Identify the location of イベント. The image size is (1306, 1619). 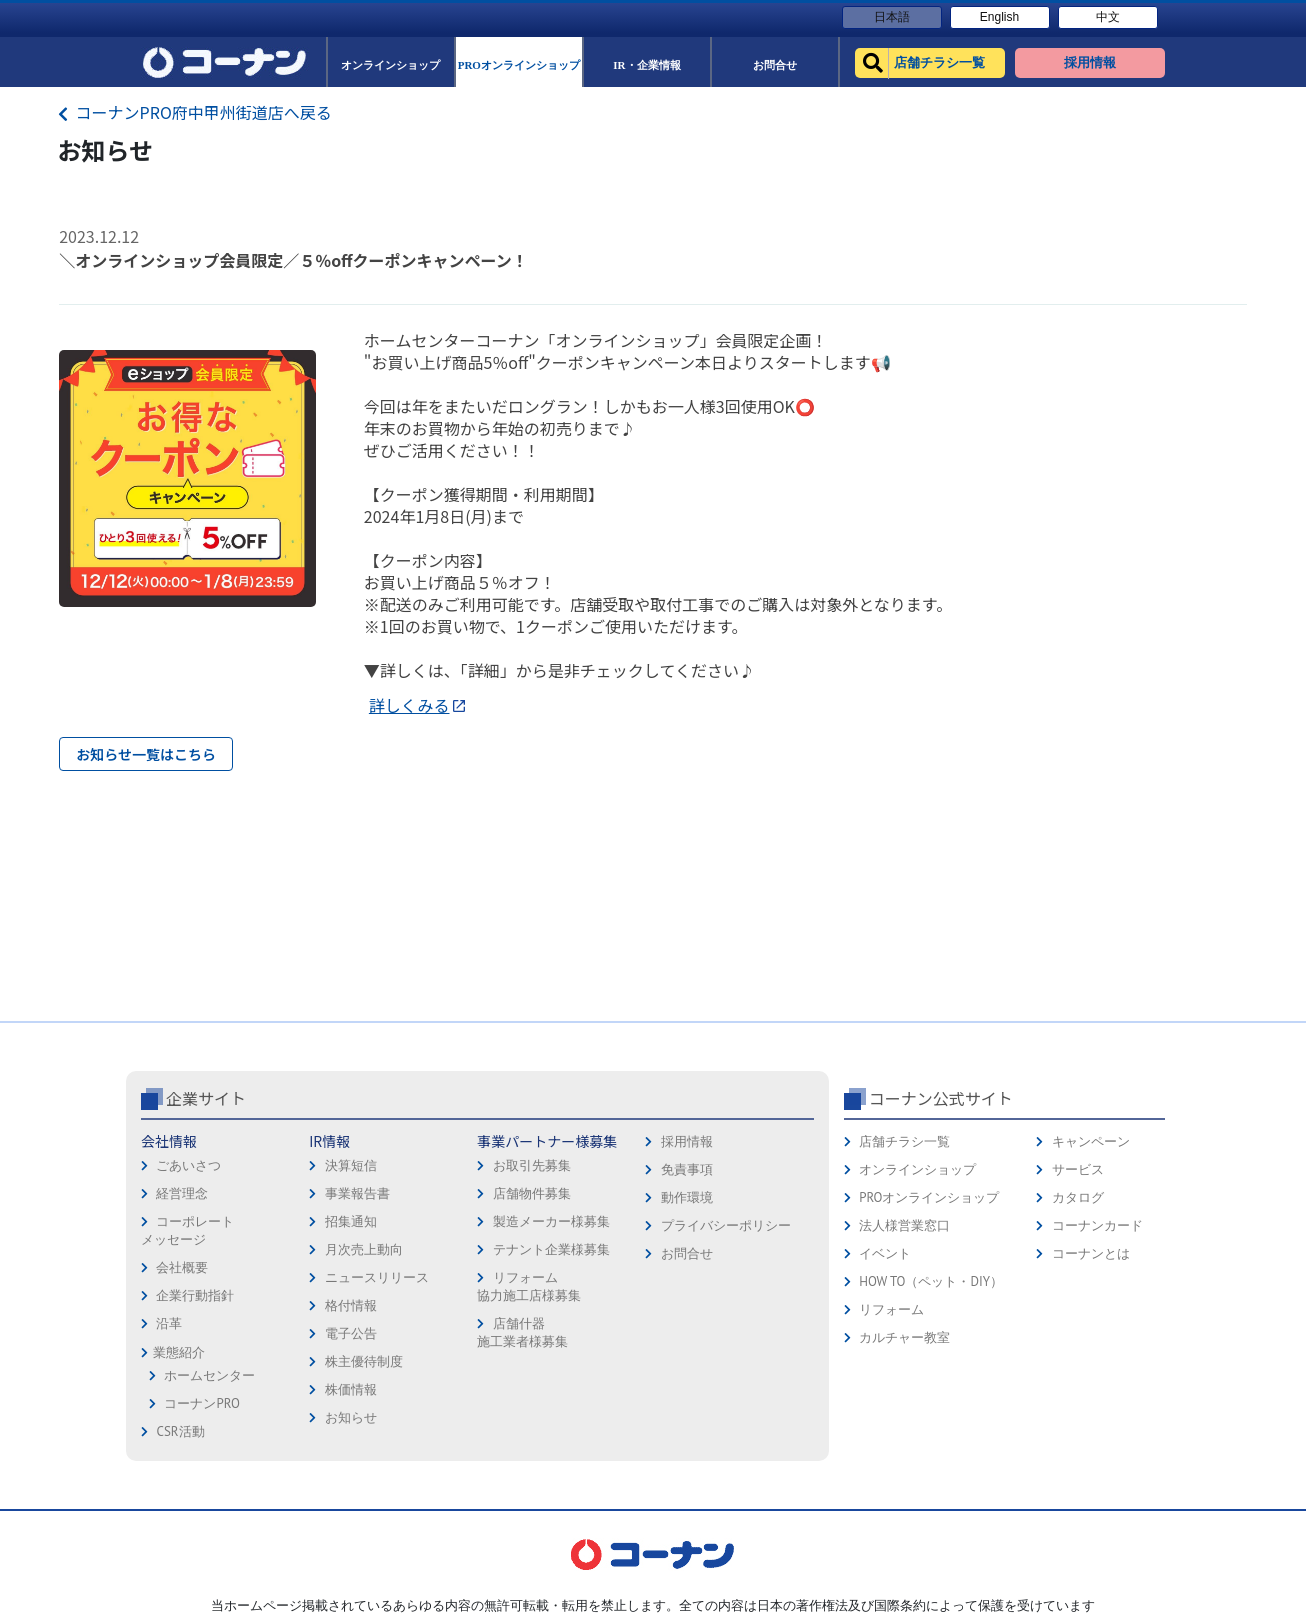
(885, 1253).